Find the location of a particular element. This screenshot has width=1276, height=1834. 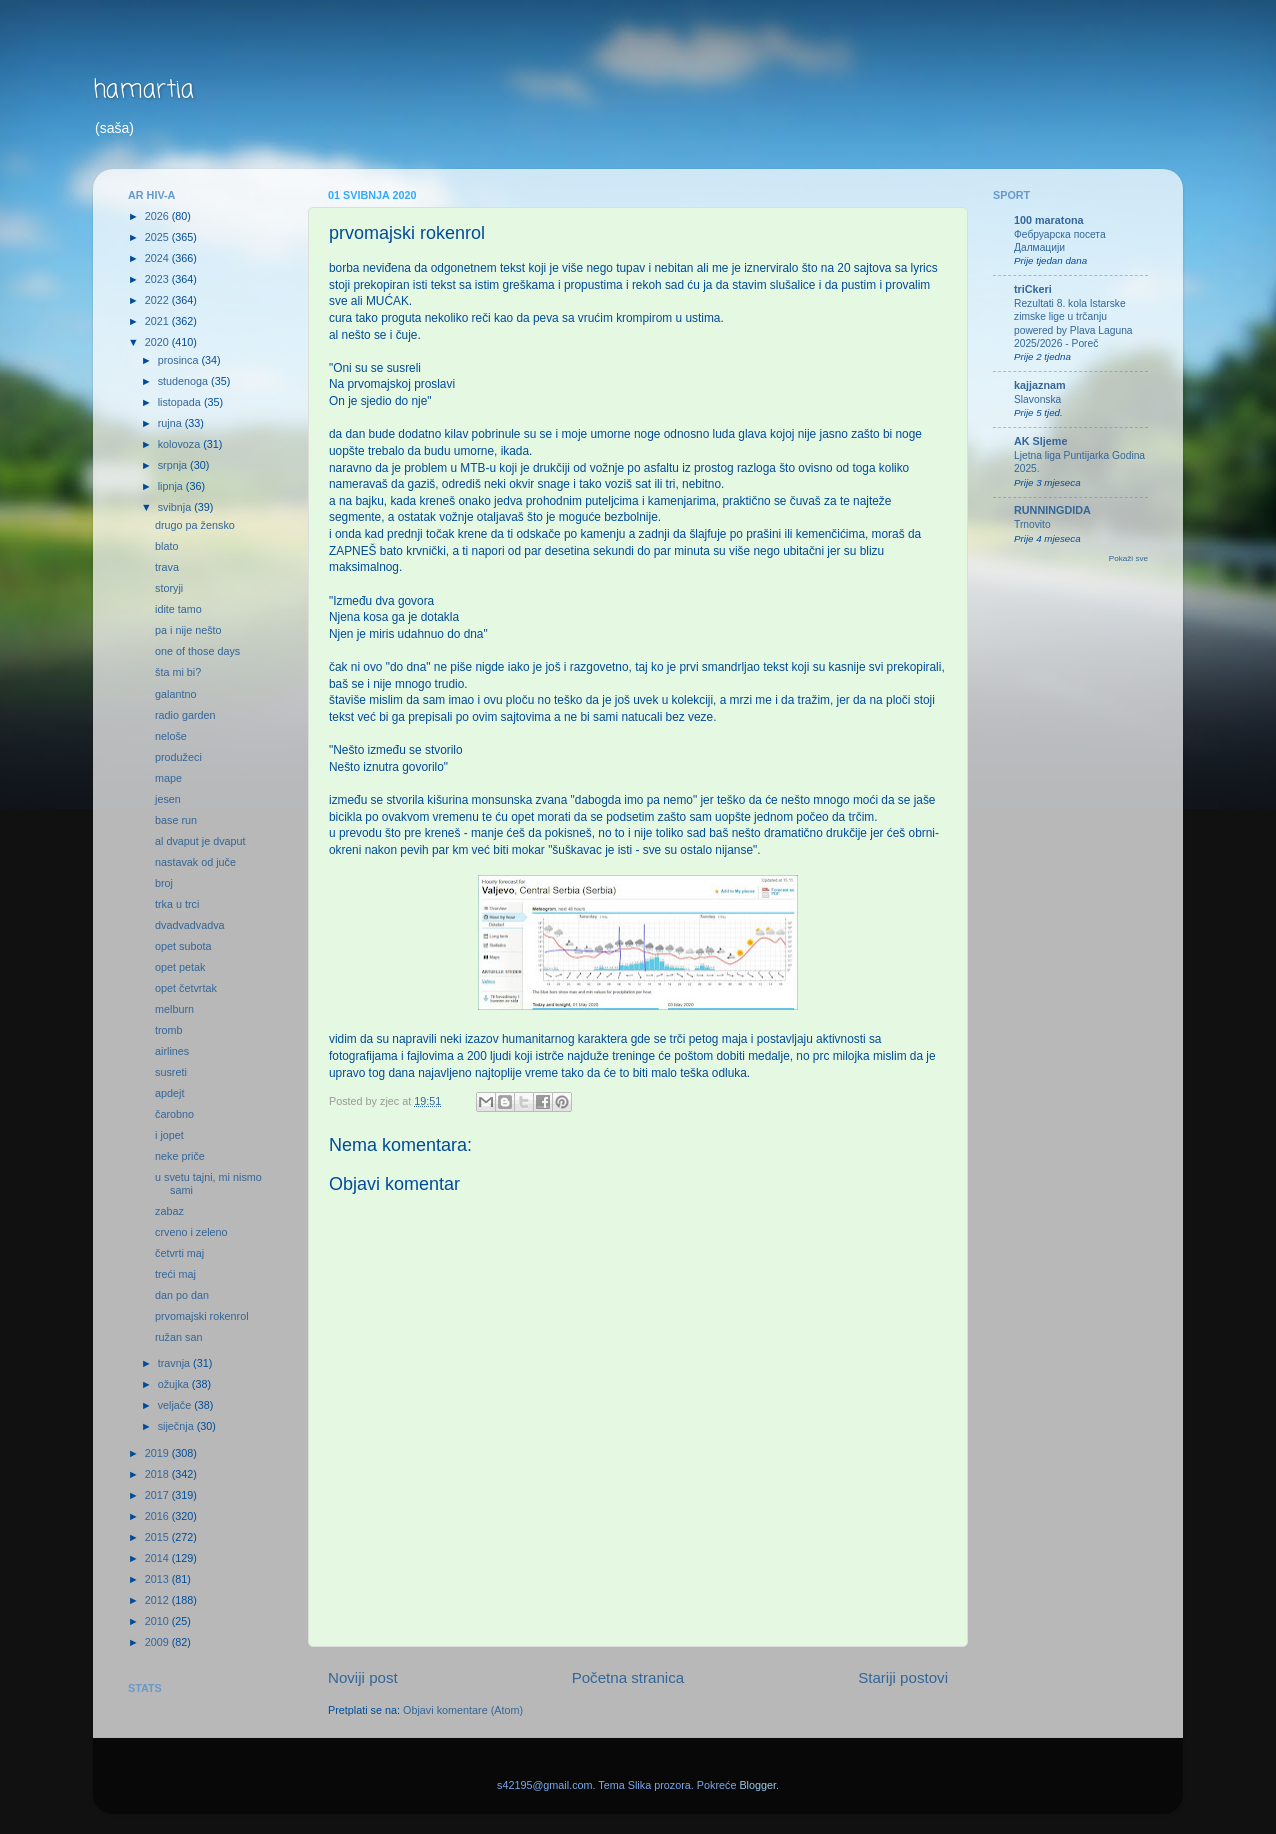

2019 is located at coordinates (158, 1453).